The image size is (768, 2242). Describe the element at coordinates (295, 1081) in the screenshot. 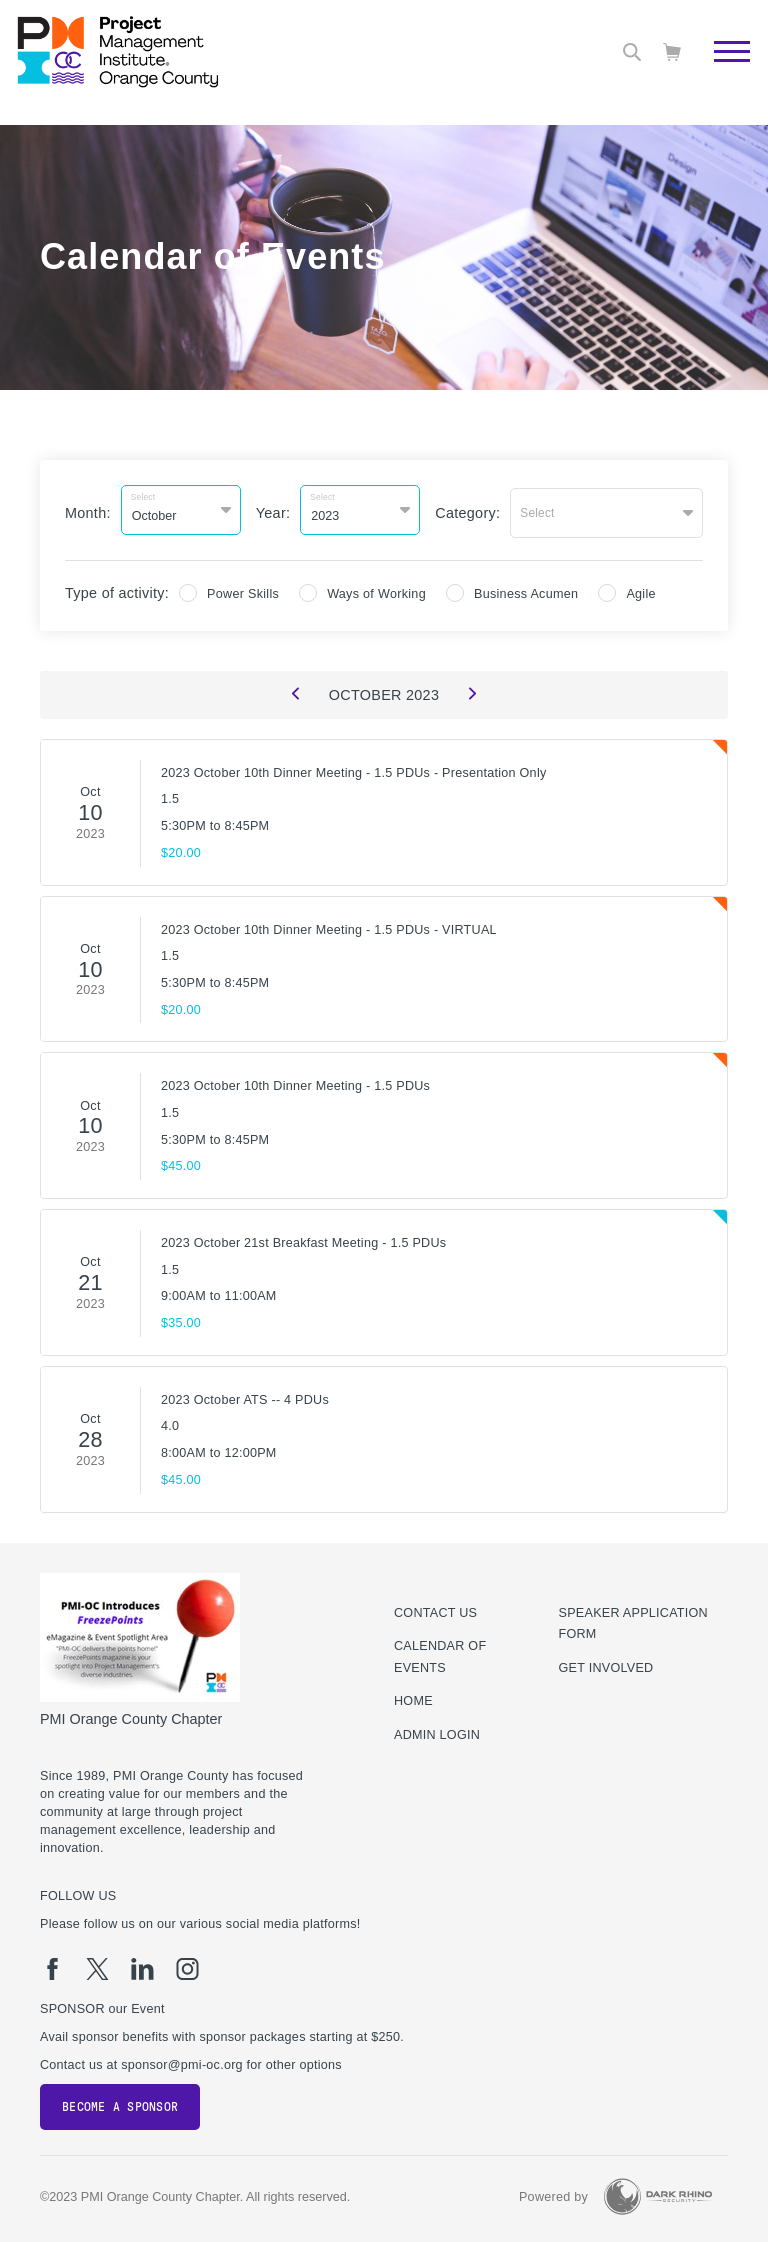

I see `2023 October 10th Dinner Meeting - 1.5 PDUs` at that location.